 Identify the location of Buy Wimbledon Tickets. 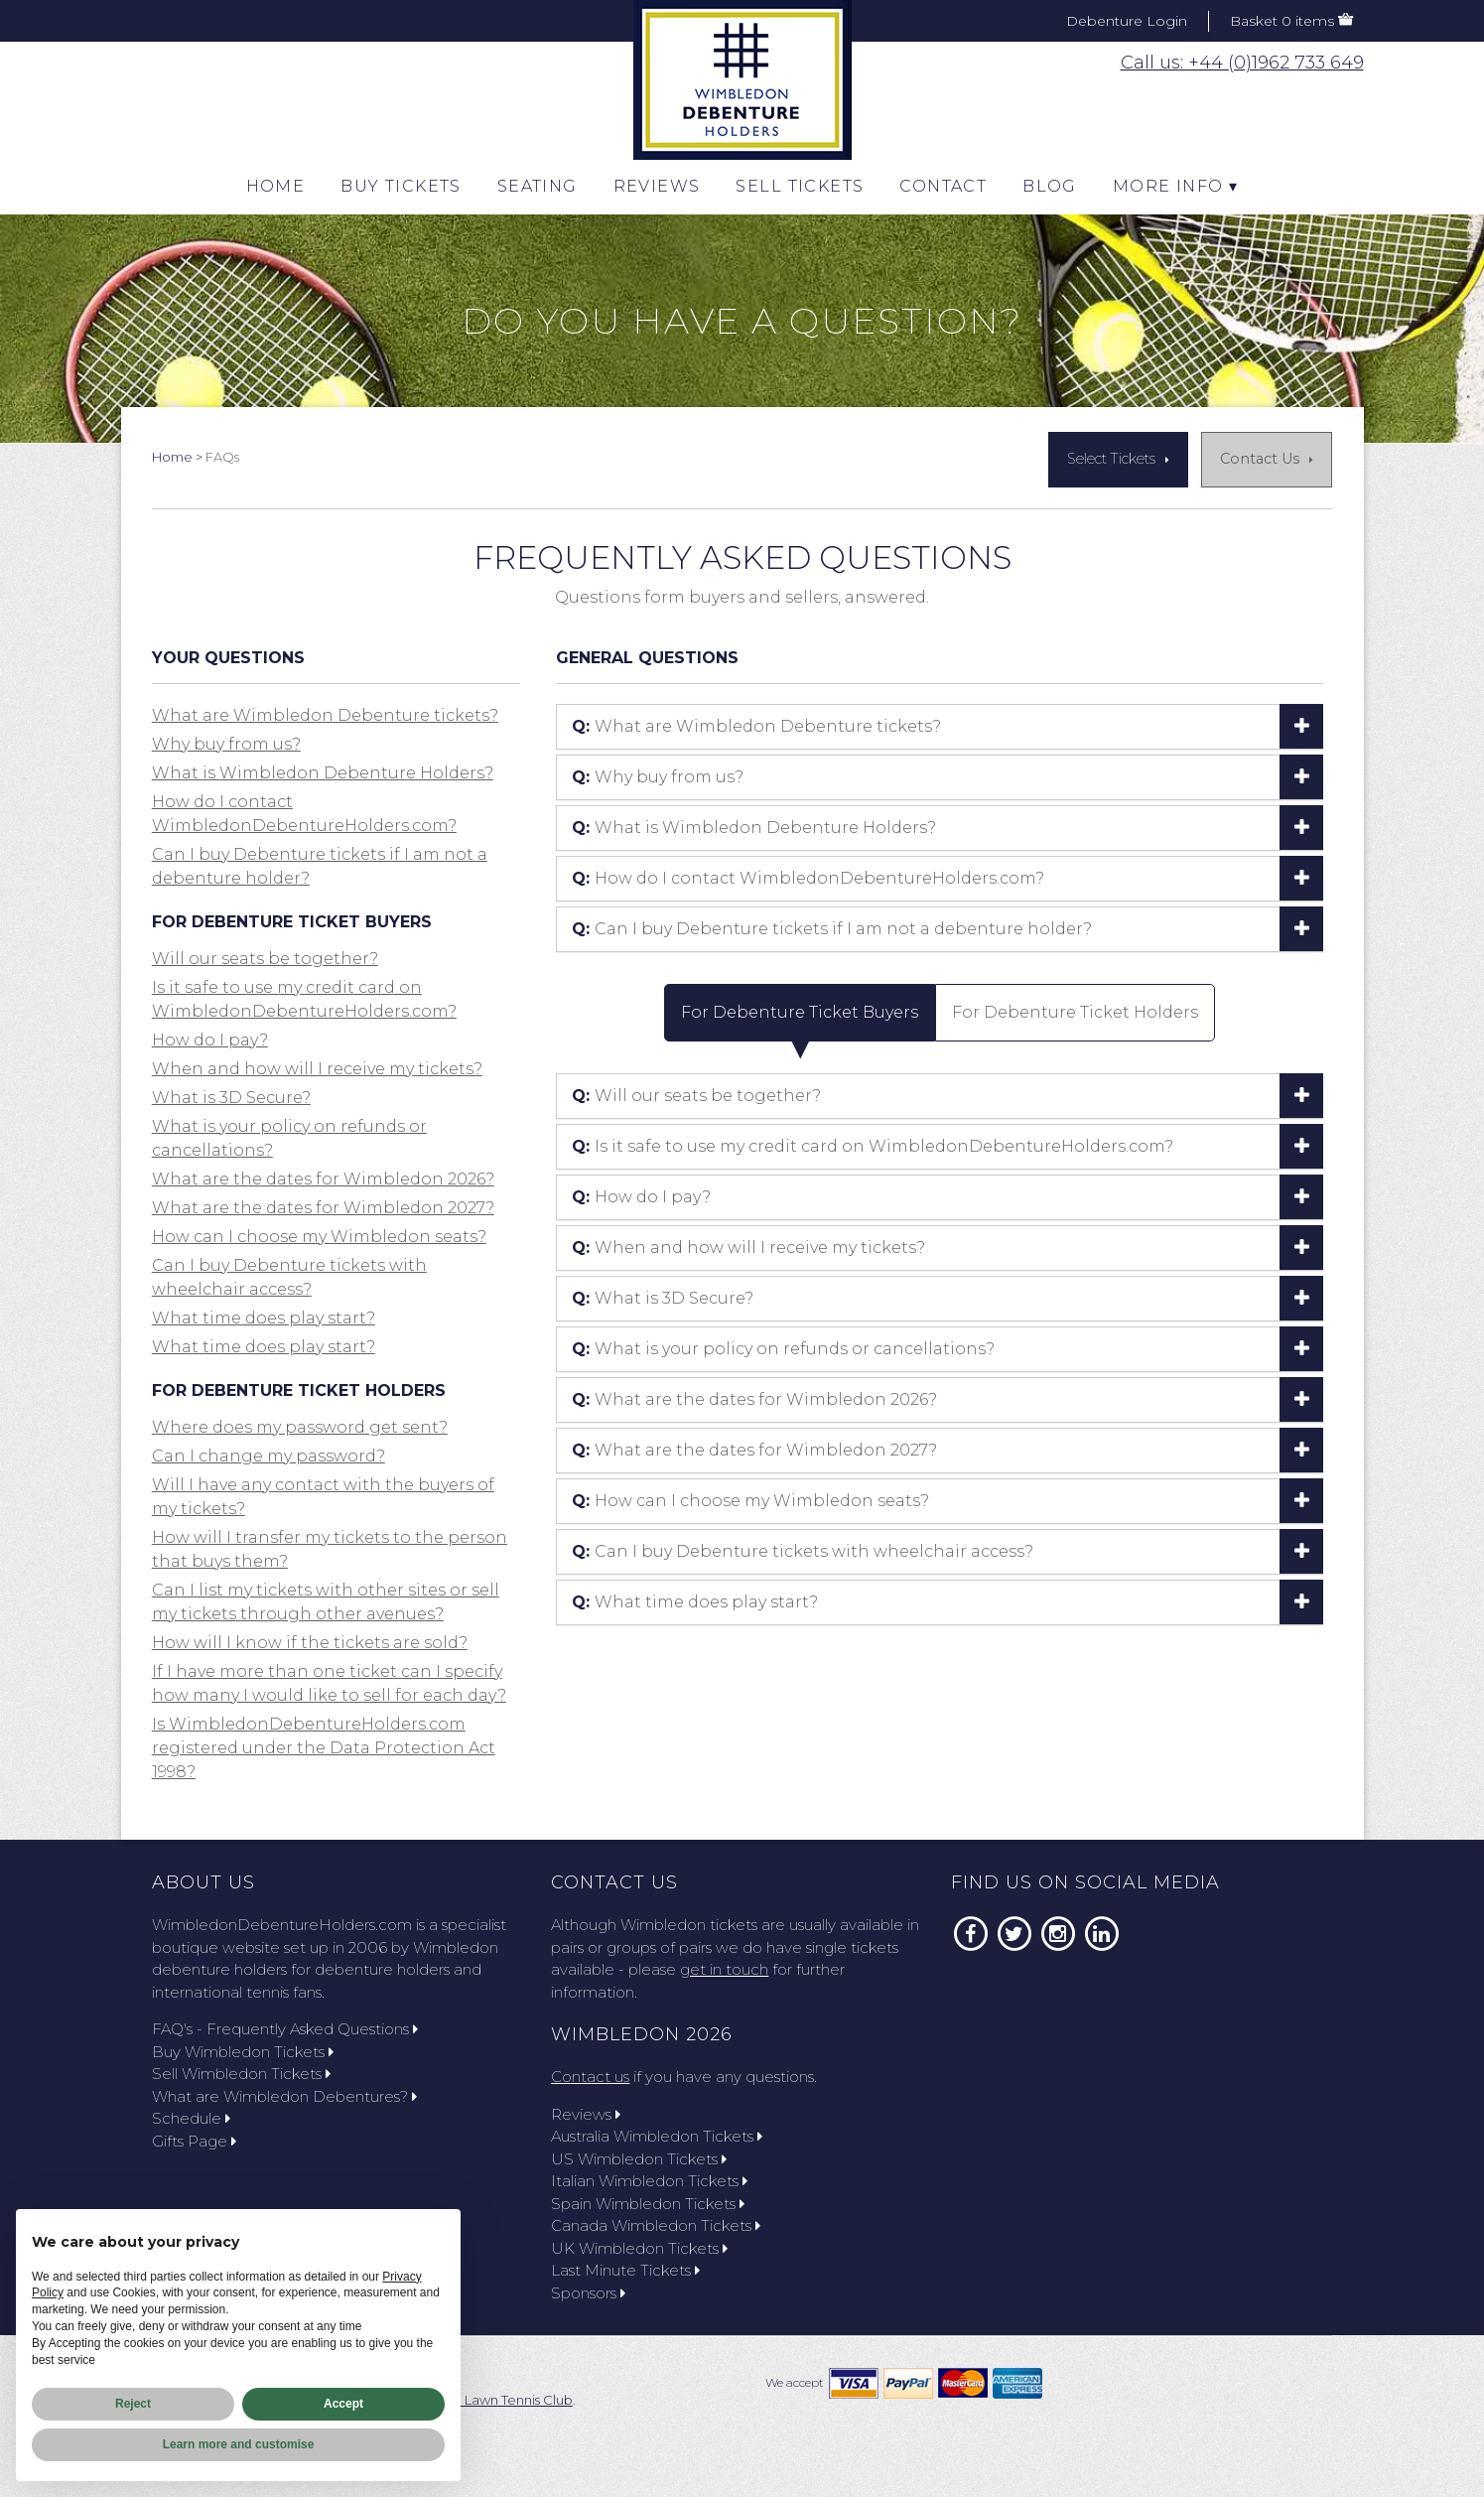
(243, 2051).